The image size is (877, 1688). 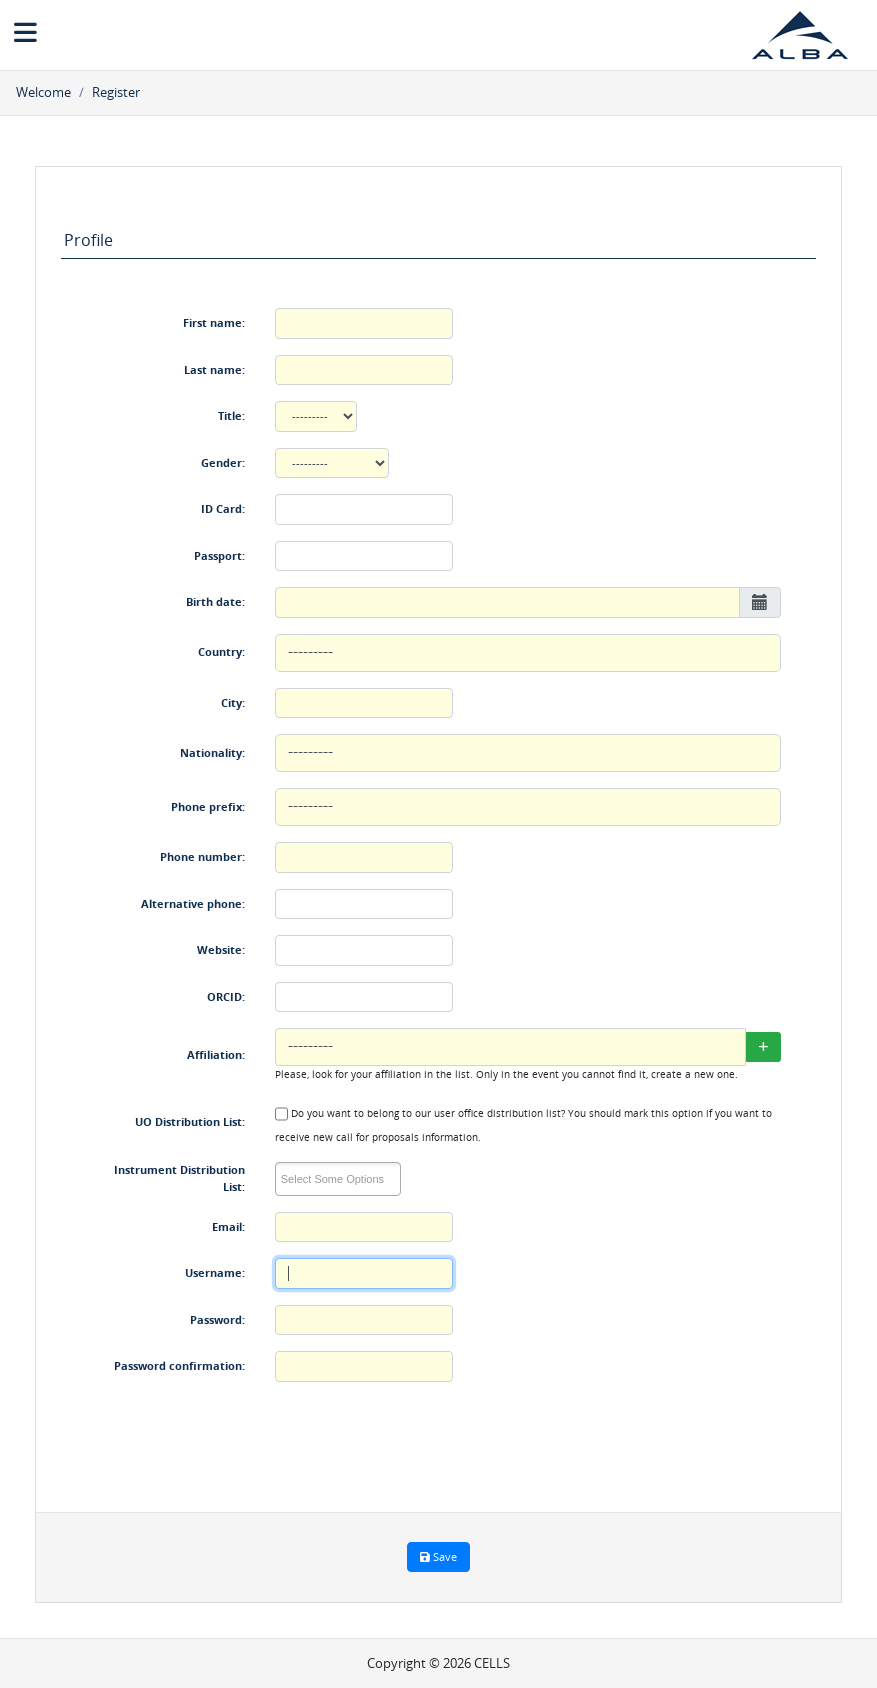 What do you see at coordinates (190, 1121) in the screenshot?
I see `UO Distribution List:` at bounding box center [190, 1121].